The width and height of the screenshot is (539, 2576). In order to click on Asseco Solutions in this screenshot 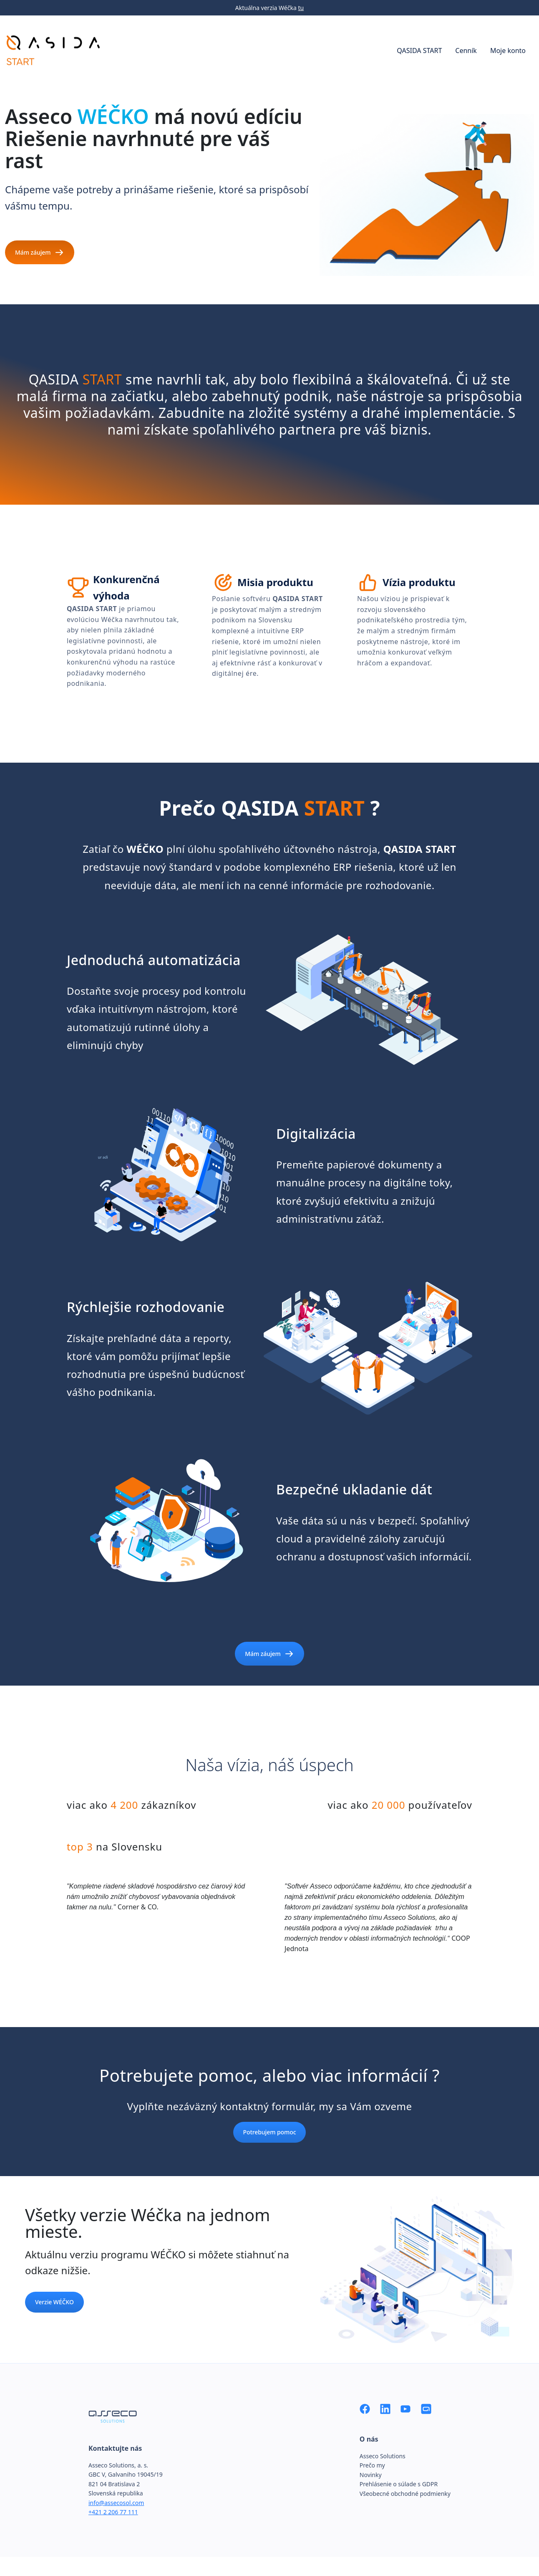, I will do `click(383, 2456)`.